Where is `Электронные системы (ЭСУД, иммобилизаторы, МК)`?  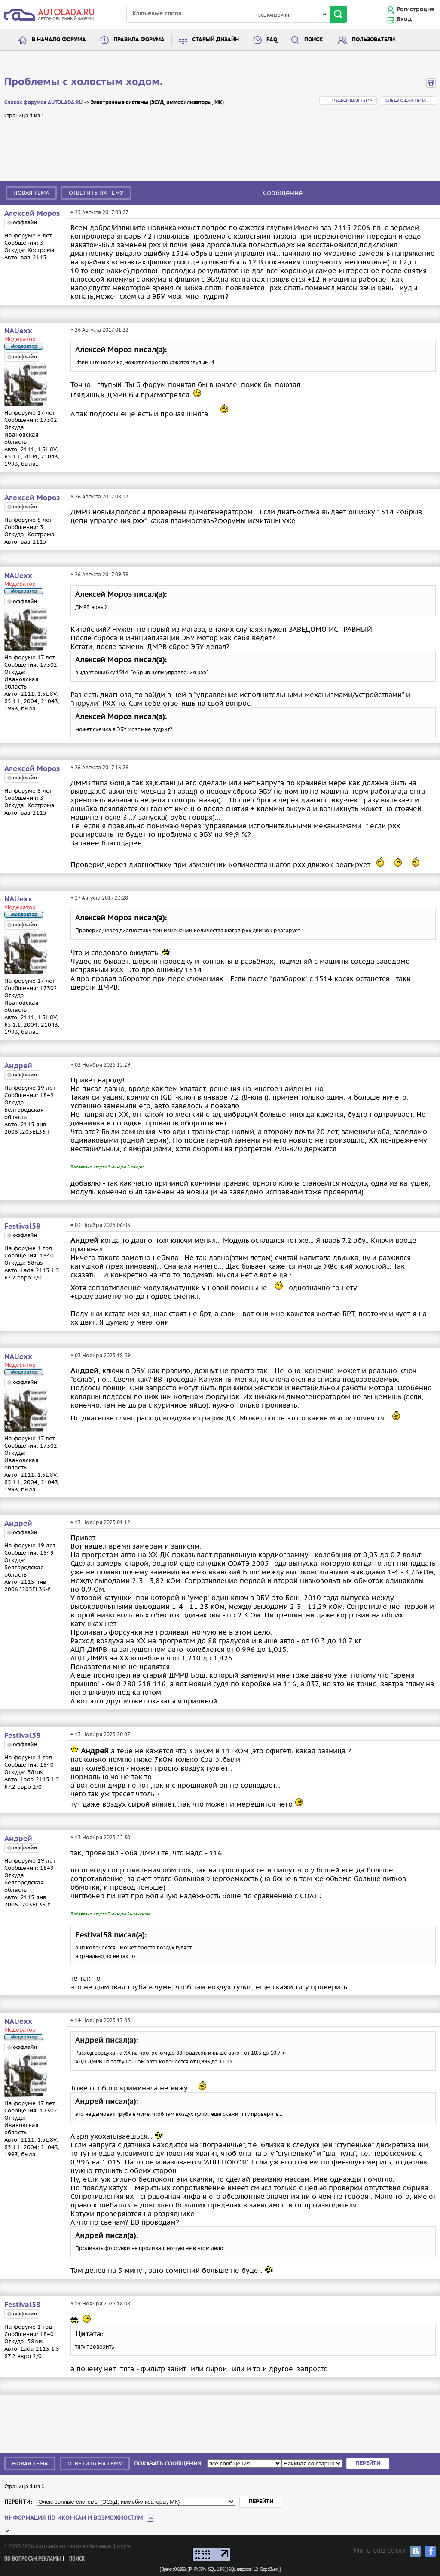 Электронные системы (ЭСУД, иммобилизаторы, МК) is located at coordinates (157, 102).